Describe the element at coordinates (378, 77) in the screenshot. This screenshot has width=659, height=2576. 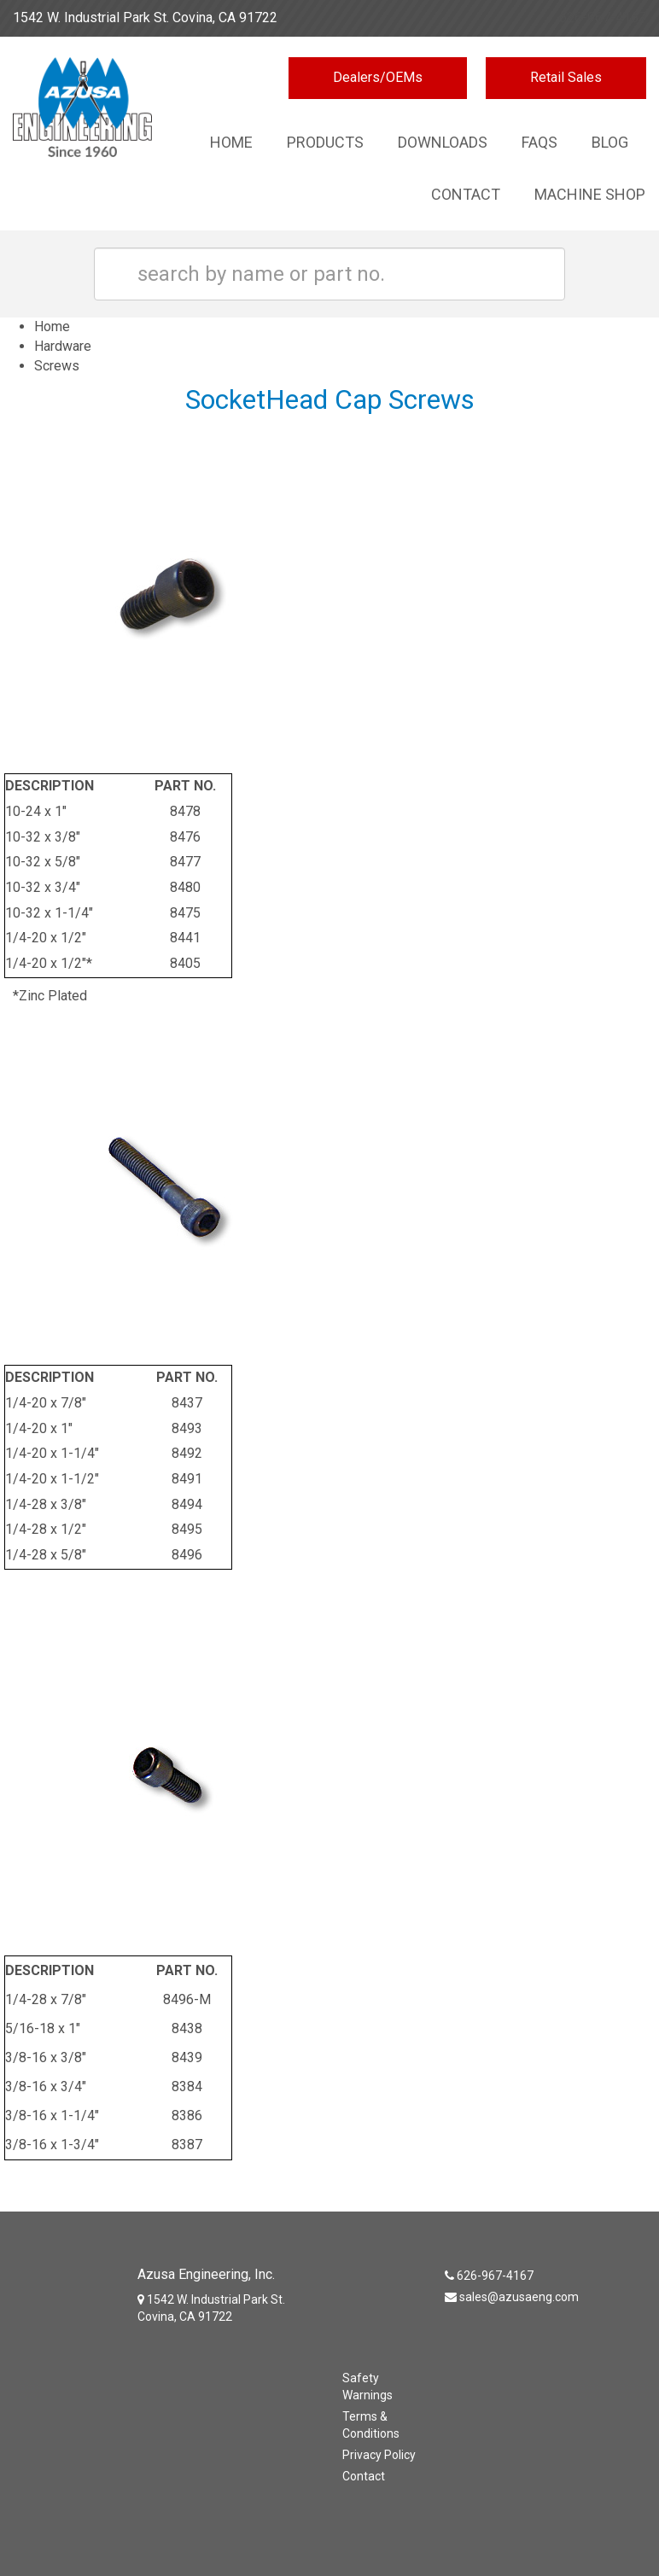
I see `Dealers/OEMs` at that location.